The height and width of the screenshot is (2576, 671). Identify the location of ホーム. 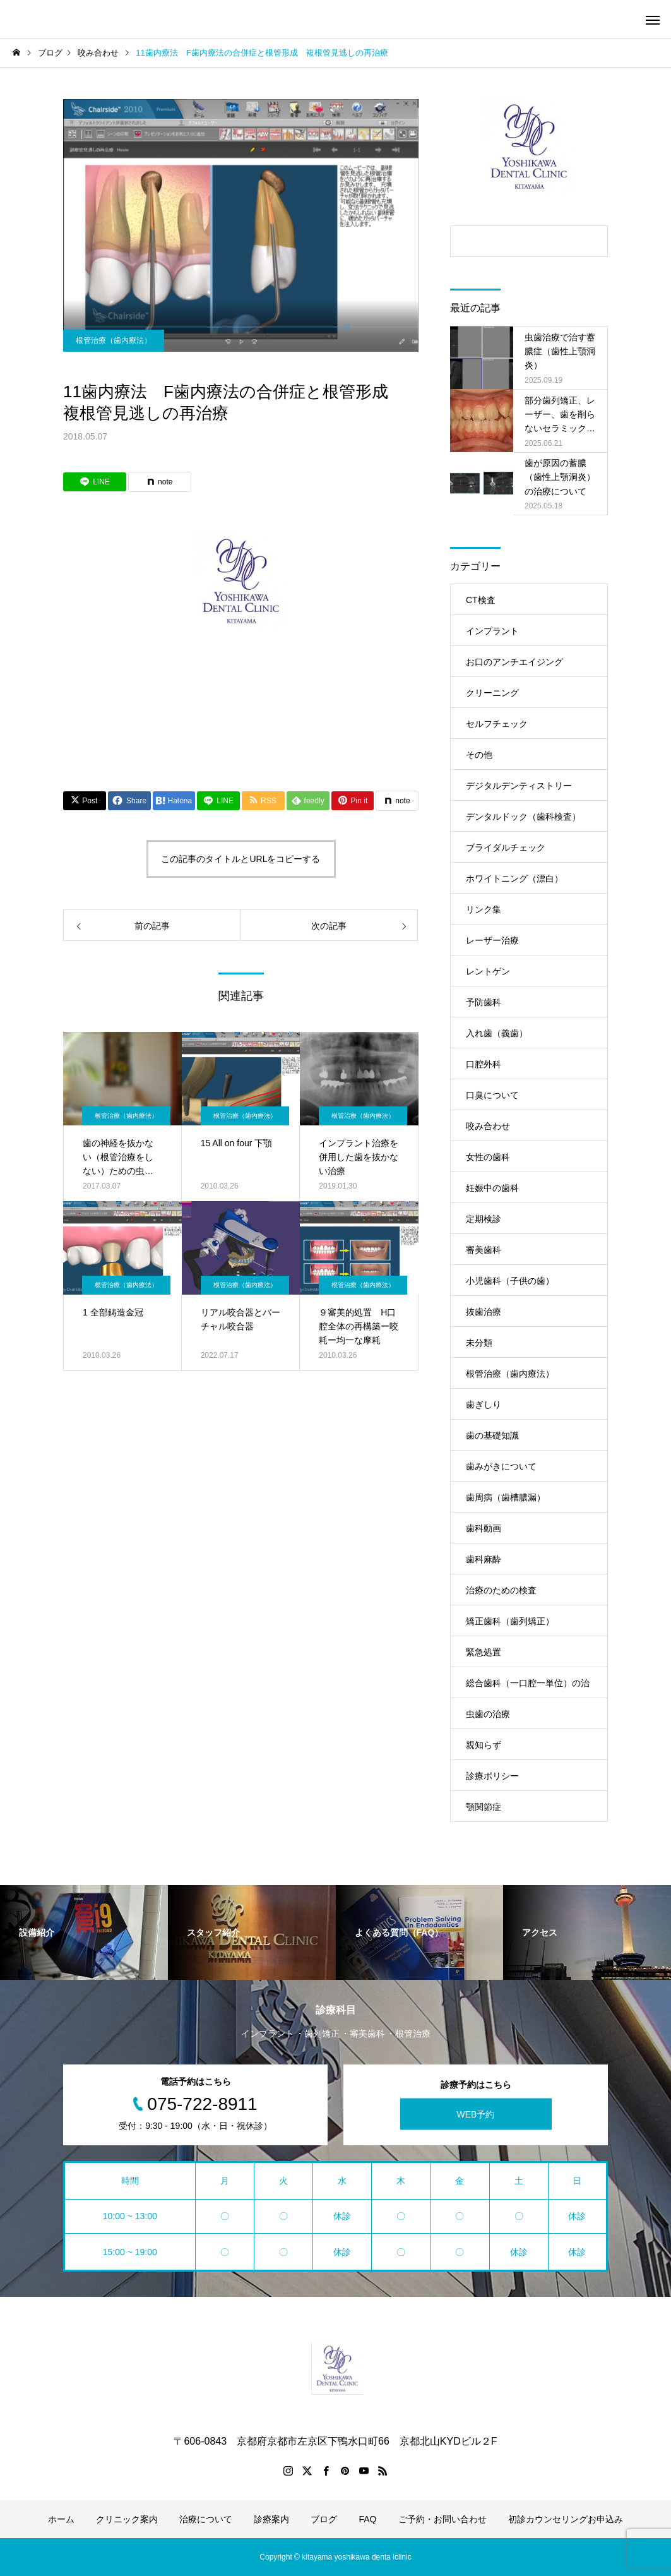
(61, 2519).